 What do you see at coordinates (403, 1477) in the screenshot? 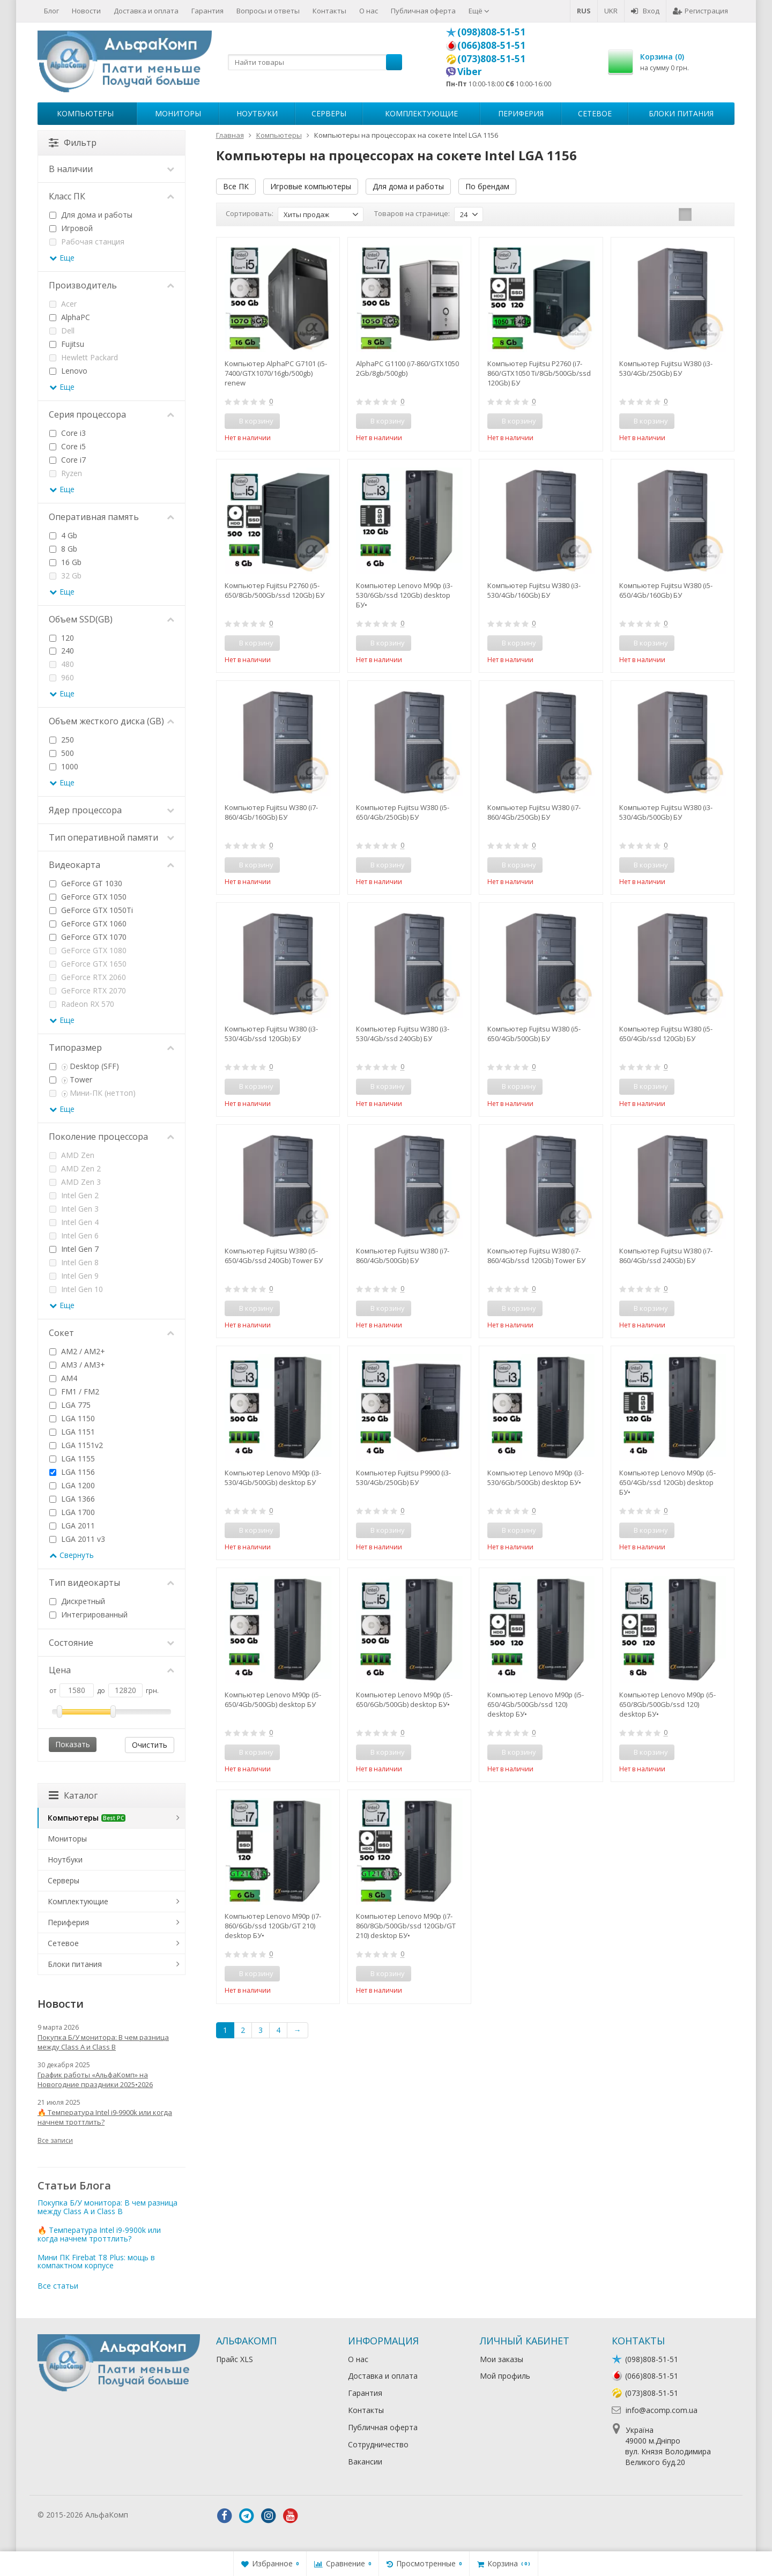
I see `Компьютер Fujitsu P9900 (i3-530/4Gb/250Gb) БУ` at bounding box center [403, 1477].